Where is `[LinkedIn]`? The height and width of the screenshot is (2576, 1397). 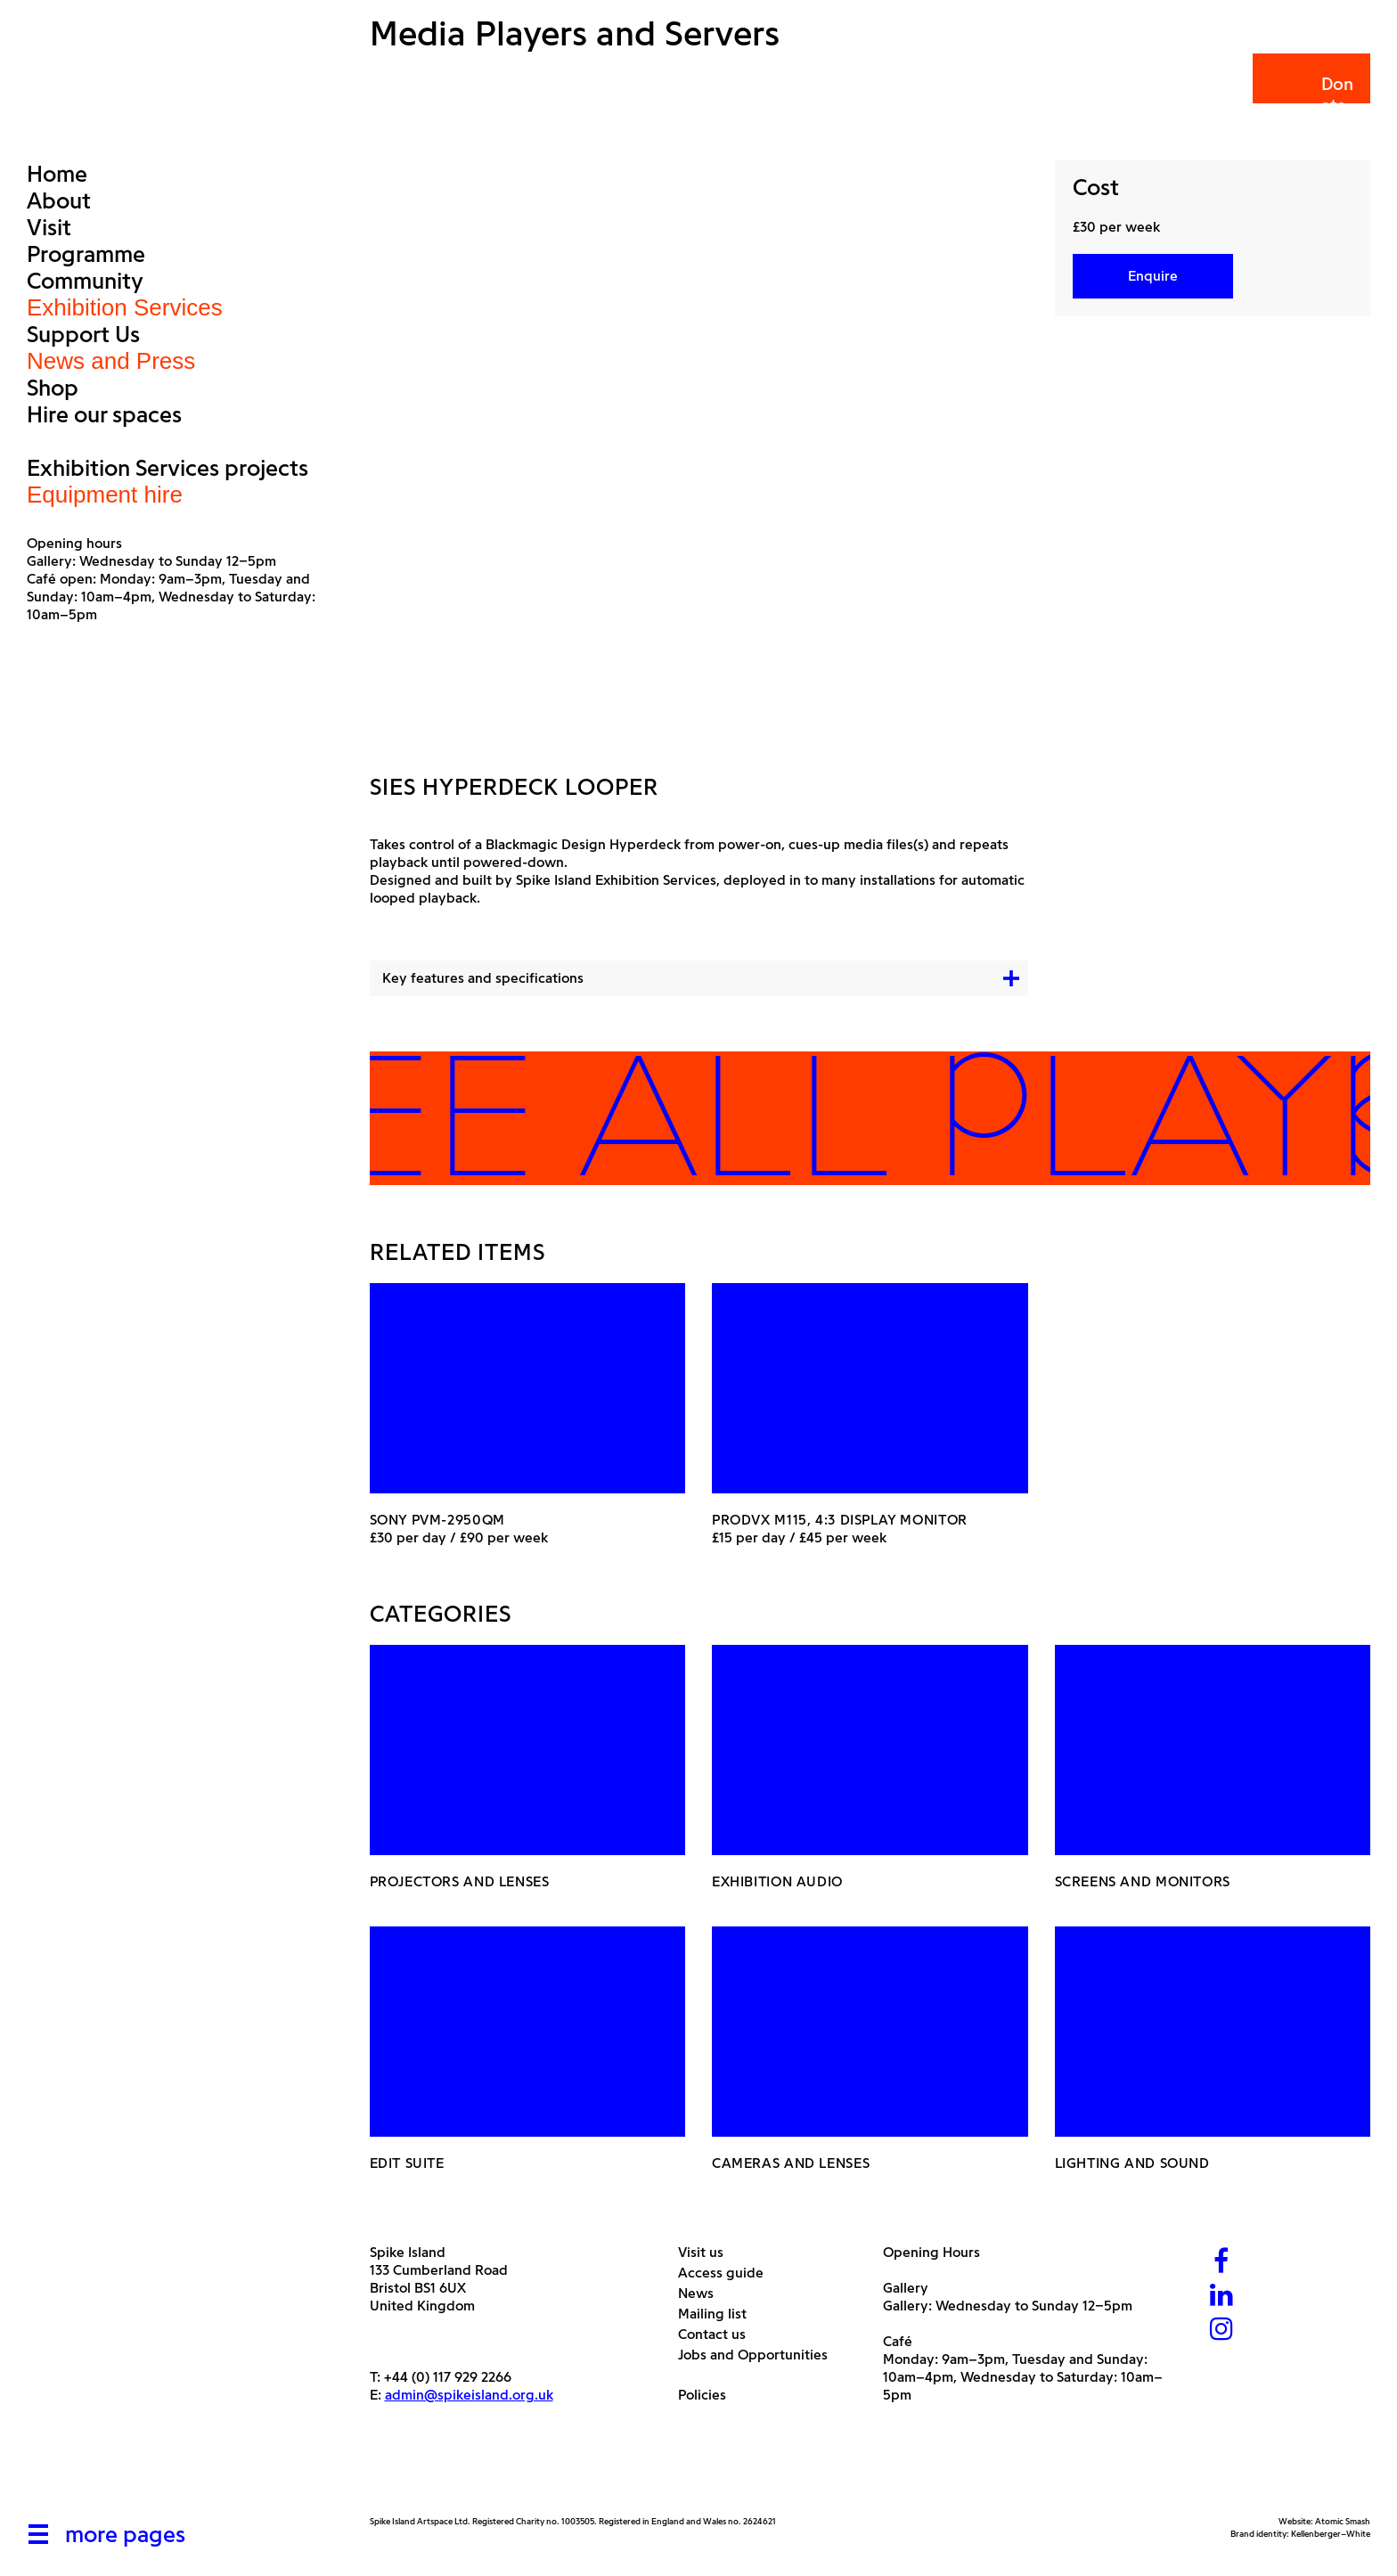 [LinkedIn] is located at coordinates (1221, 2296).